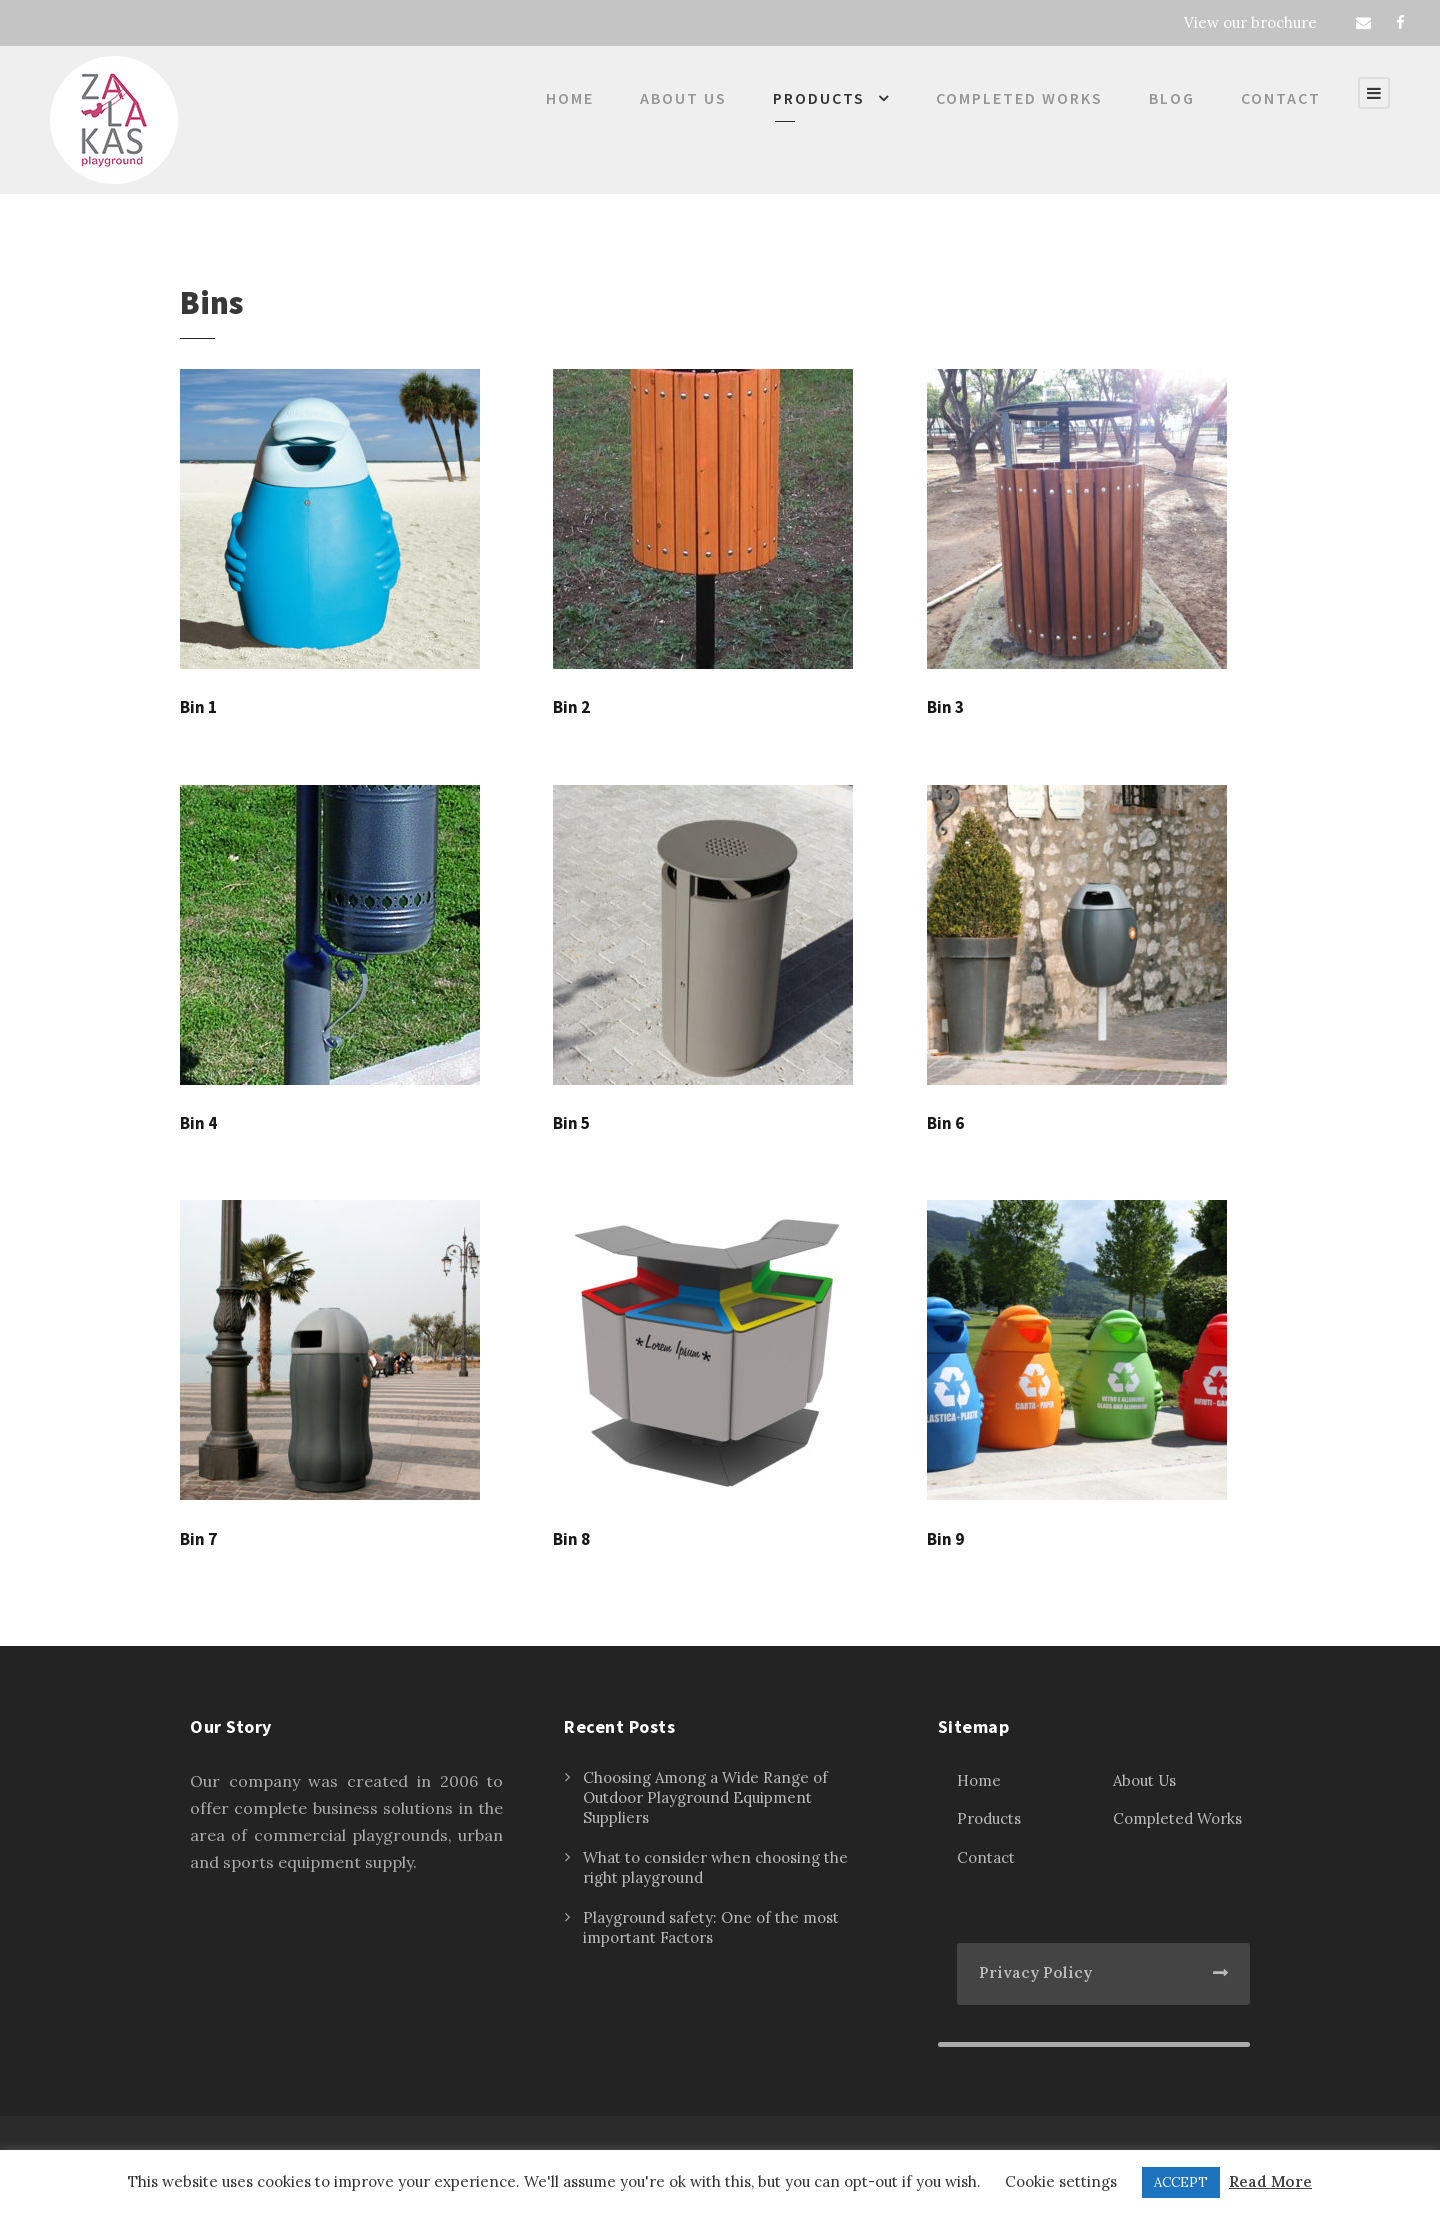 The image size is (1440, 2215). What do you see at coordinates (683, 98) in the screenshot?
I see `About Us` at bounding box center [683, 98].